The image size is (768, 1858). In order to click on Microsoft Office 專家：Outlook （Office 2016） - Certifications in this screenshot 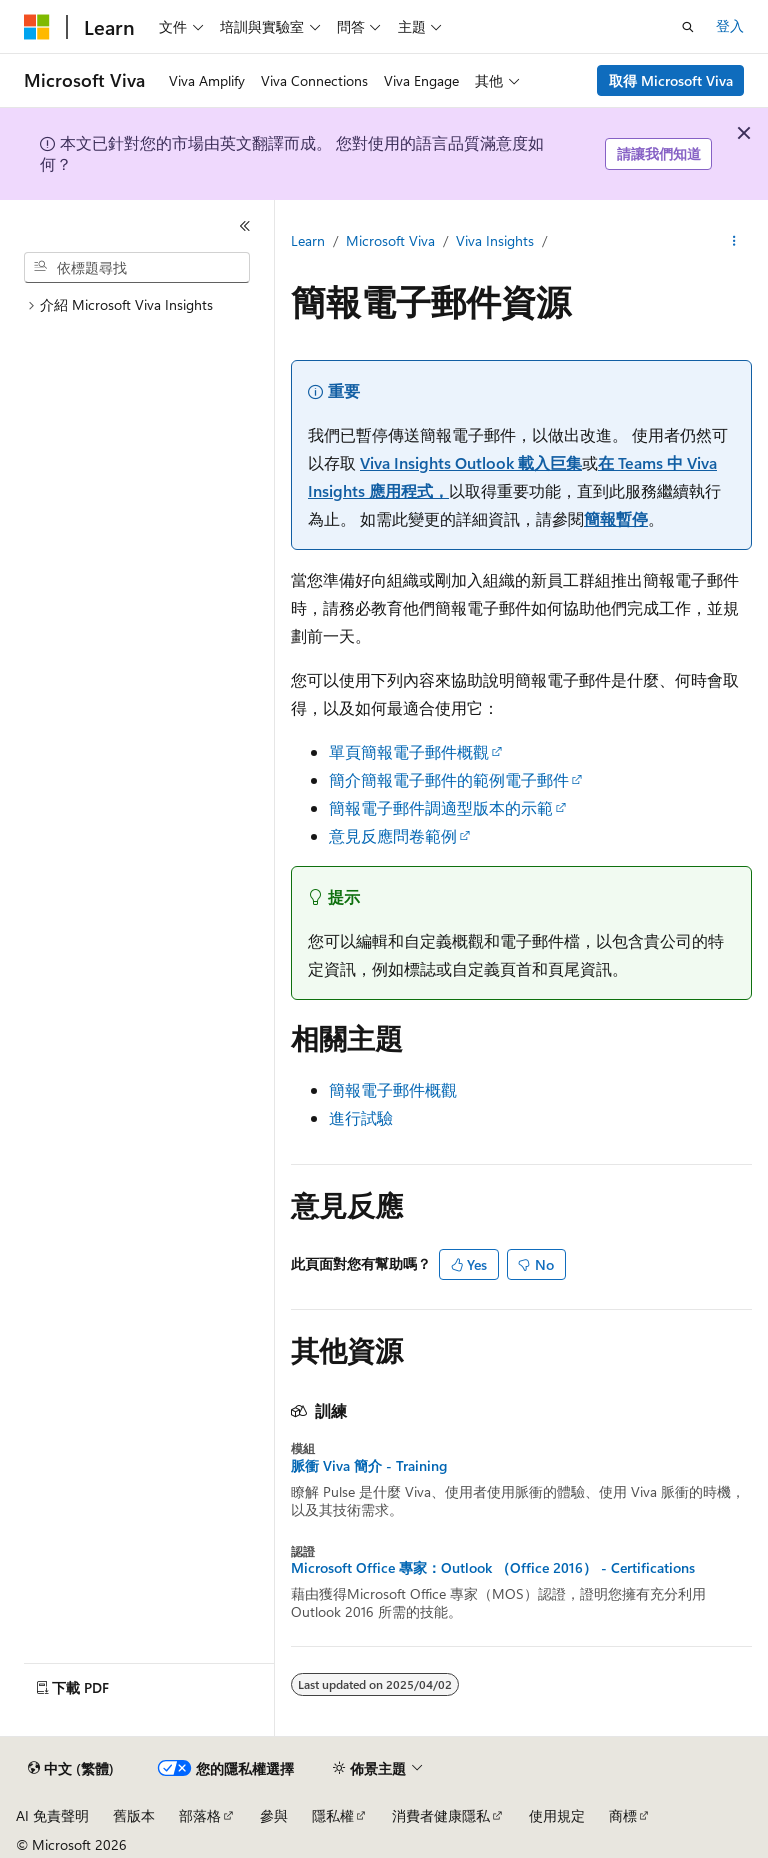, I will do `click(493, 1568)`.